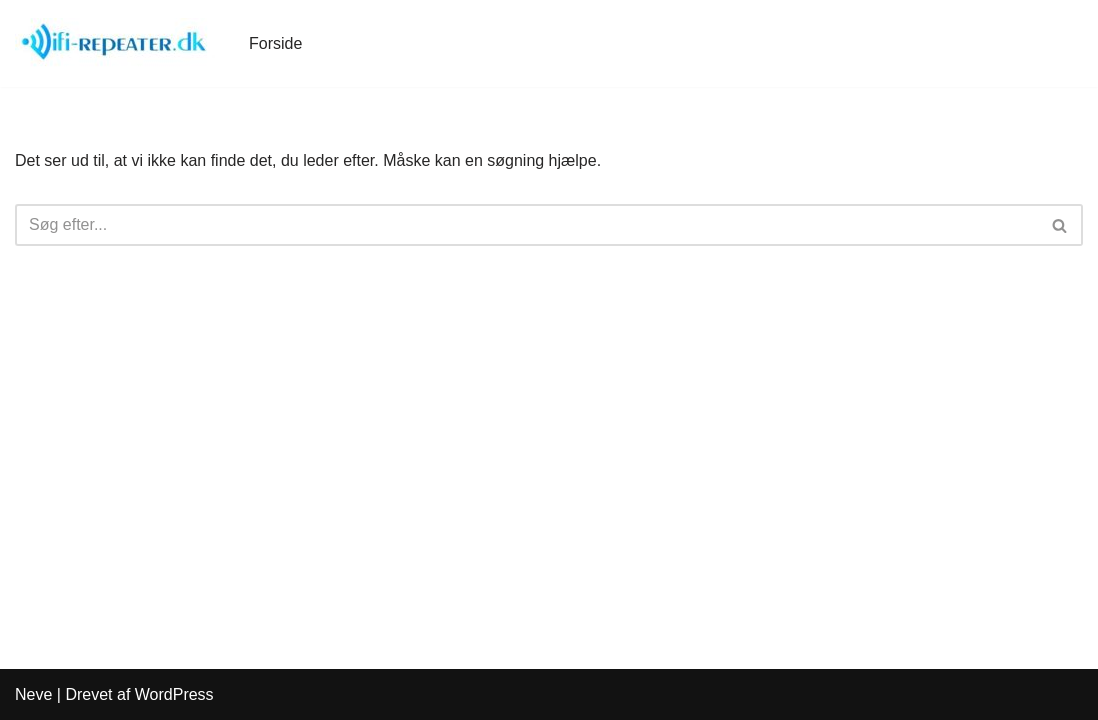  What do you see at coordinates (174, 694) in the screenshot?
I see `WordPress` at bounding box center [174, 694].